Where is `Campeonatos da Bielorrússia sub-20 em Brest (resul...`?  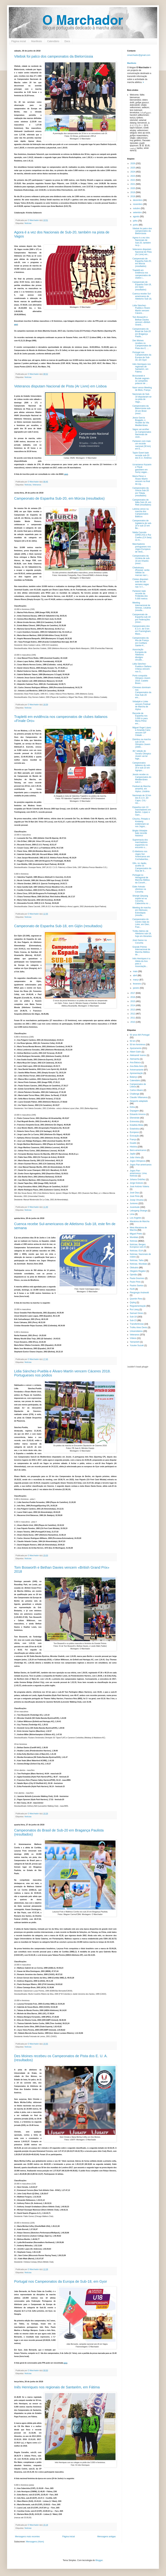 Campeonatos da Bielorrússia sub-20 em Brest (resul... is located at coordinates (141, 410).